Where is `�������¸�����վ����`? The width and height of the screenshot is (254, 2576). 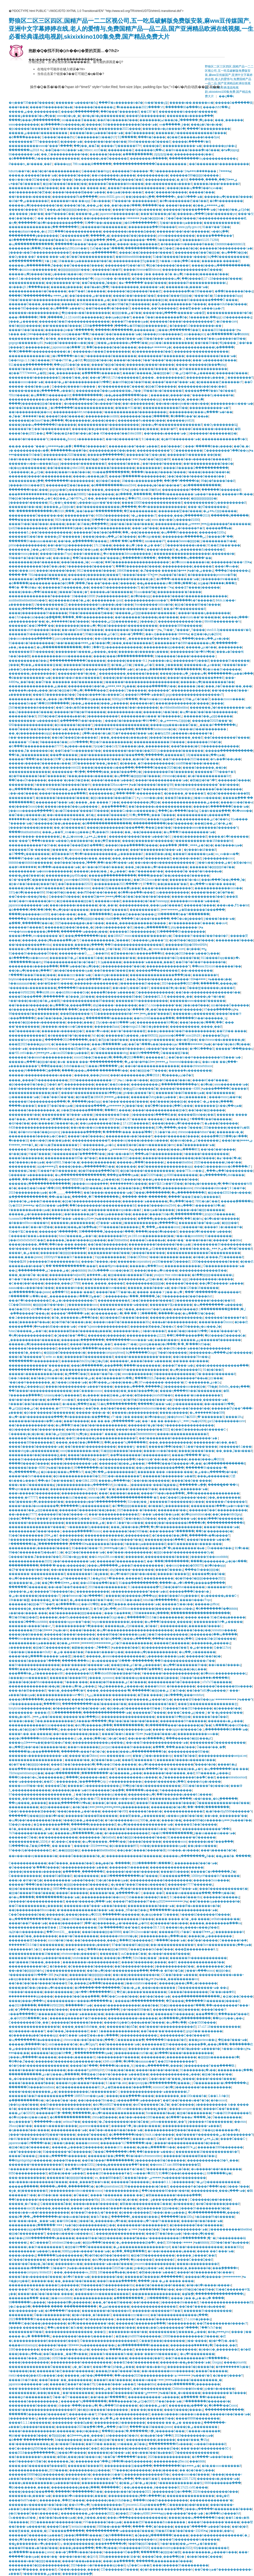
�������¸�����վ���� is located at coordinates (78, 944).